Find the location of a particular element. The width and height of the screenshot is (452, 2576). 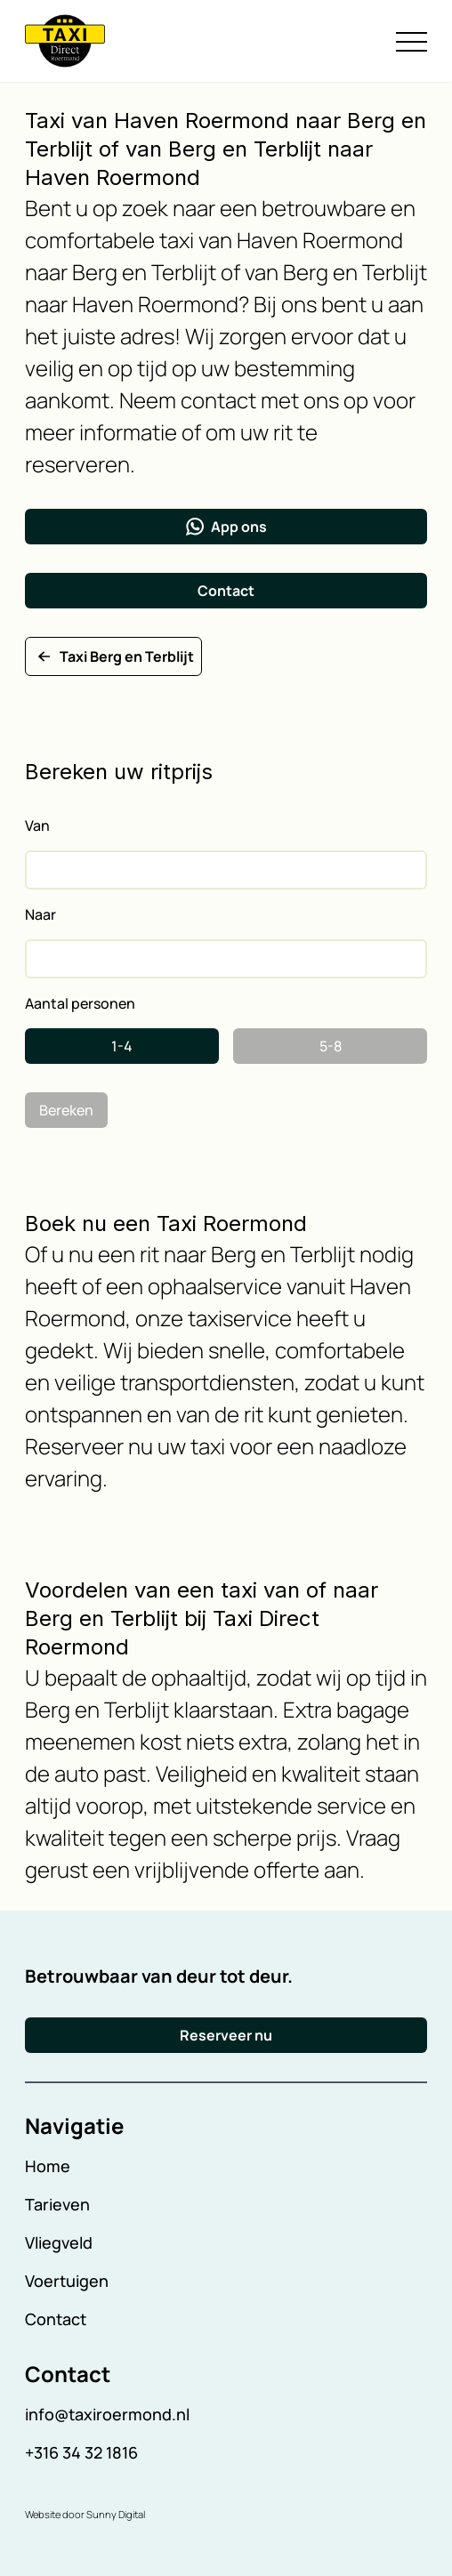

1-4 is located at coordinates (122, 1046).